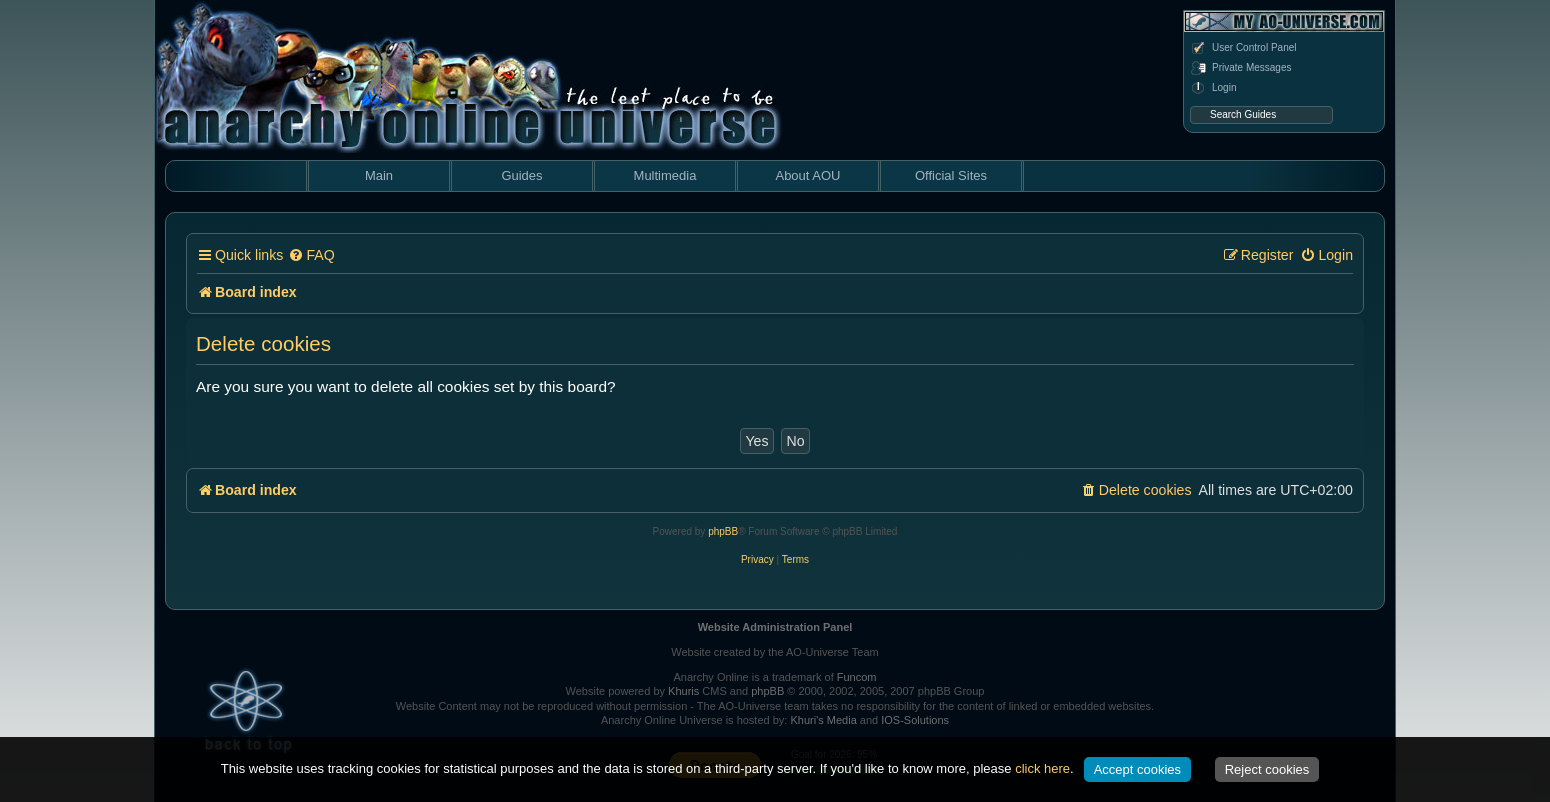 Image resolution: width=1550 pixels, height=802 pixels. Describe the element at coordinates (379, 175) in the screenshot. I see `Main` at that location.